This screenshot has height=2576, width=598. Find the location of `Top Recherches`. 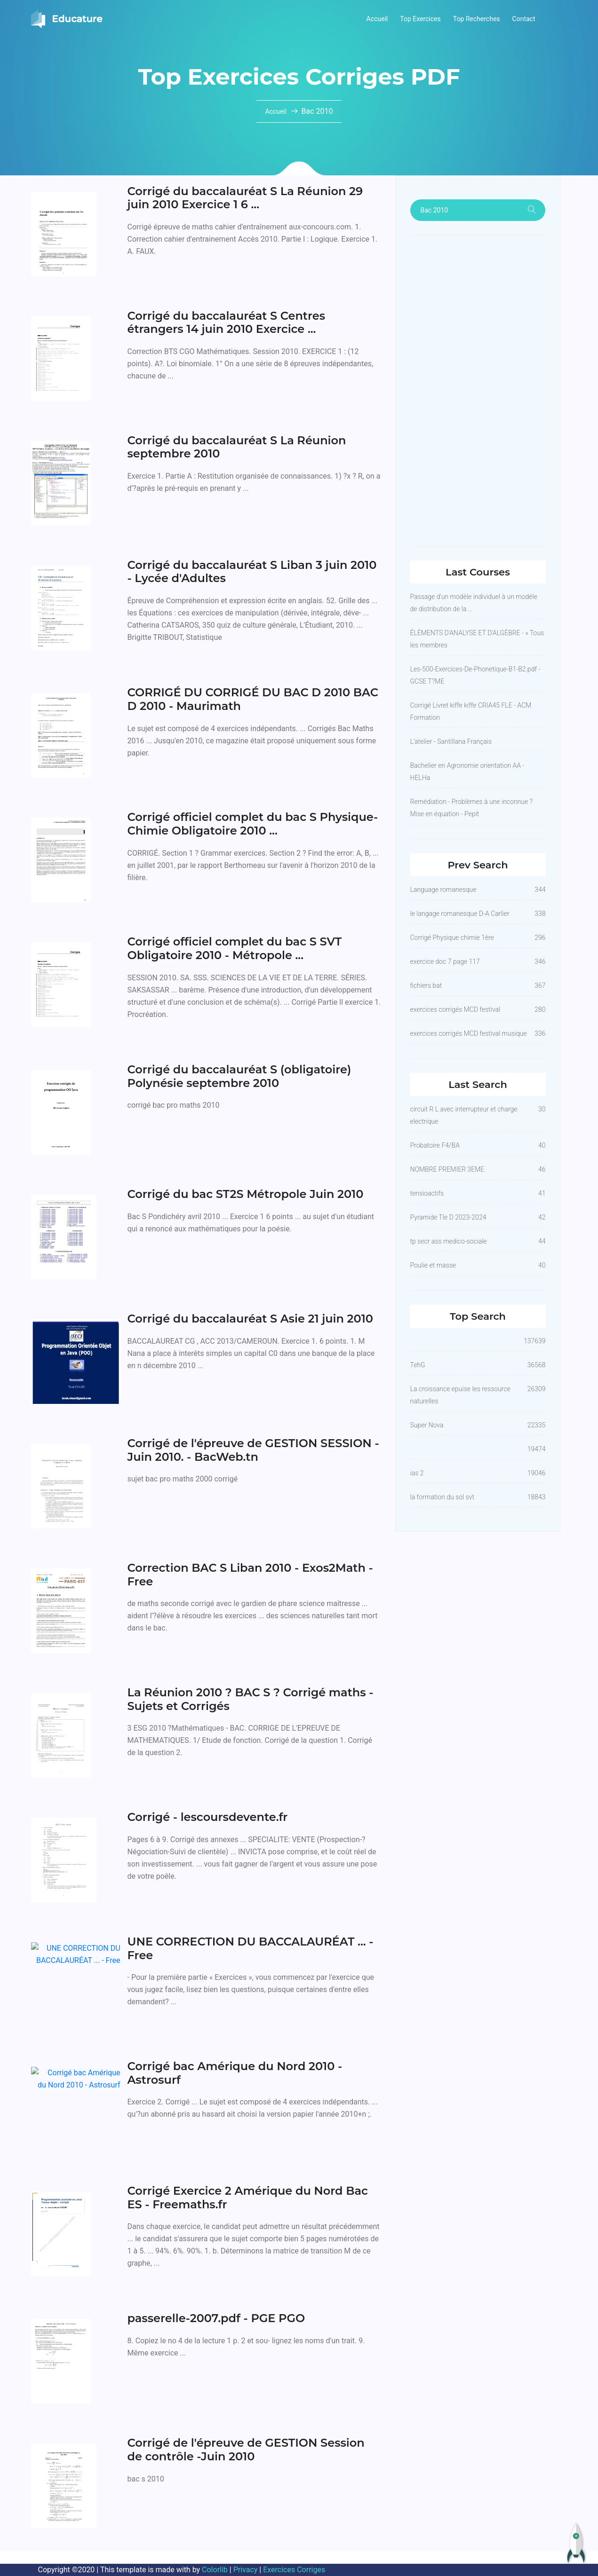

Top Recherches is located at coordinates (476, 19).